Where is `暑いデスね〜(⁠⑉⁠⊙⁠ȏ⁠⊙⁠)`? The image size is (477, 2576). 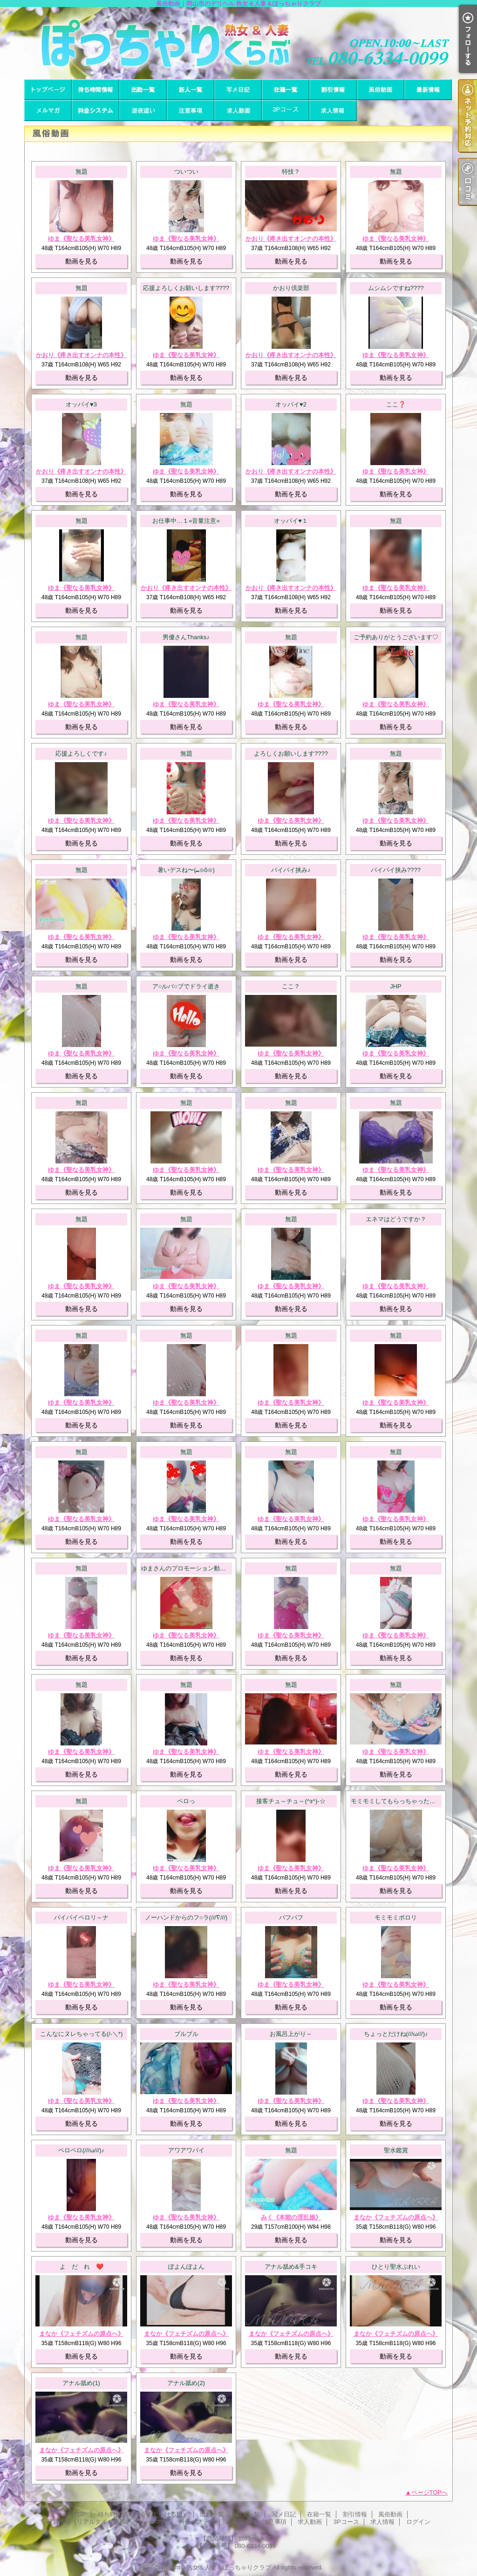
暑いデスね〜(⁠⑉⁠⊙⁠ȏ⁠⊙⁠) is located at coordinates (186, 869).